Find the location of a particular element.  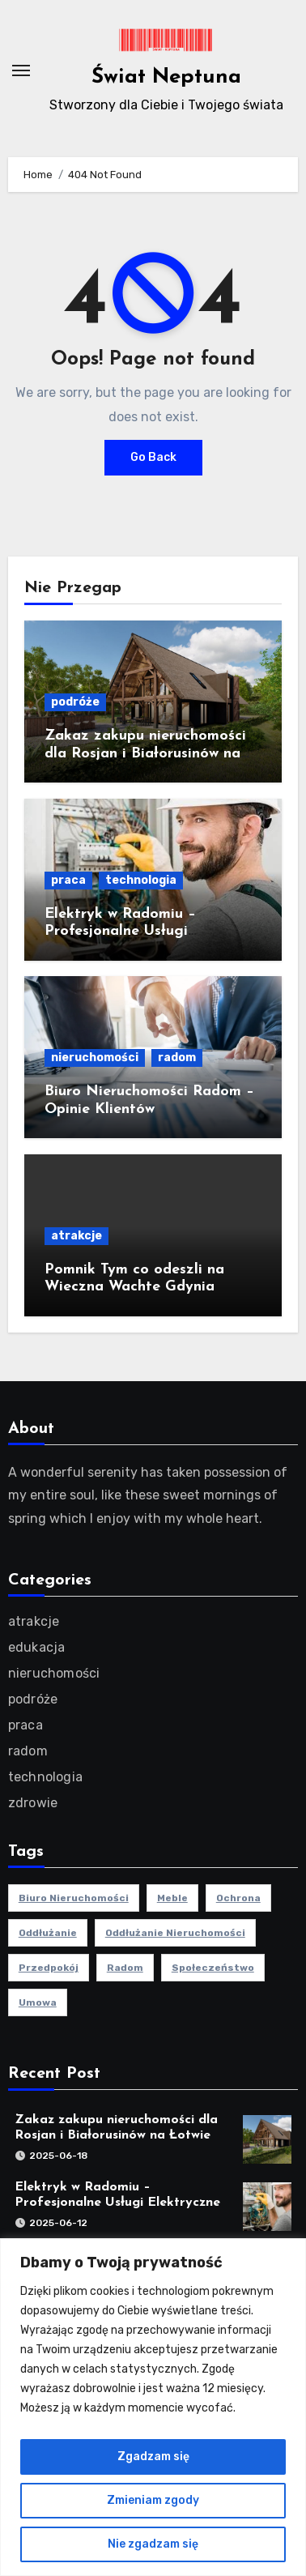

społeczeństwo [społeczeństwo (1 element)] is located at coordinates (213, 1967).